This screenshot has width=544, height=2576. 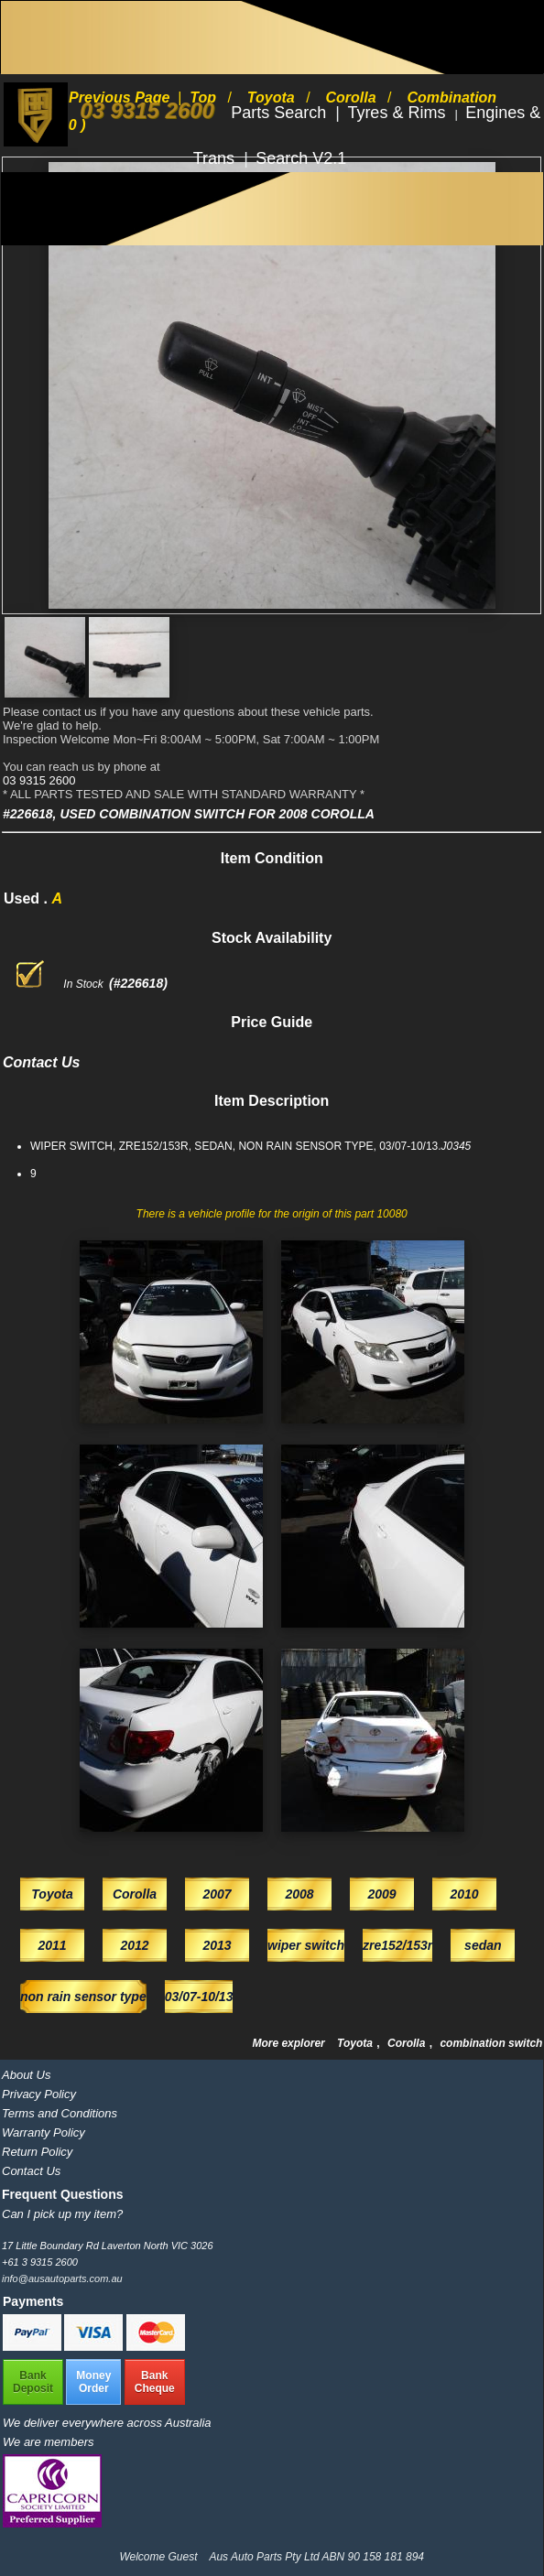 I want to click on Search V2.1, so click(x=301, y=158).